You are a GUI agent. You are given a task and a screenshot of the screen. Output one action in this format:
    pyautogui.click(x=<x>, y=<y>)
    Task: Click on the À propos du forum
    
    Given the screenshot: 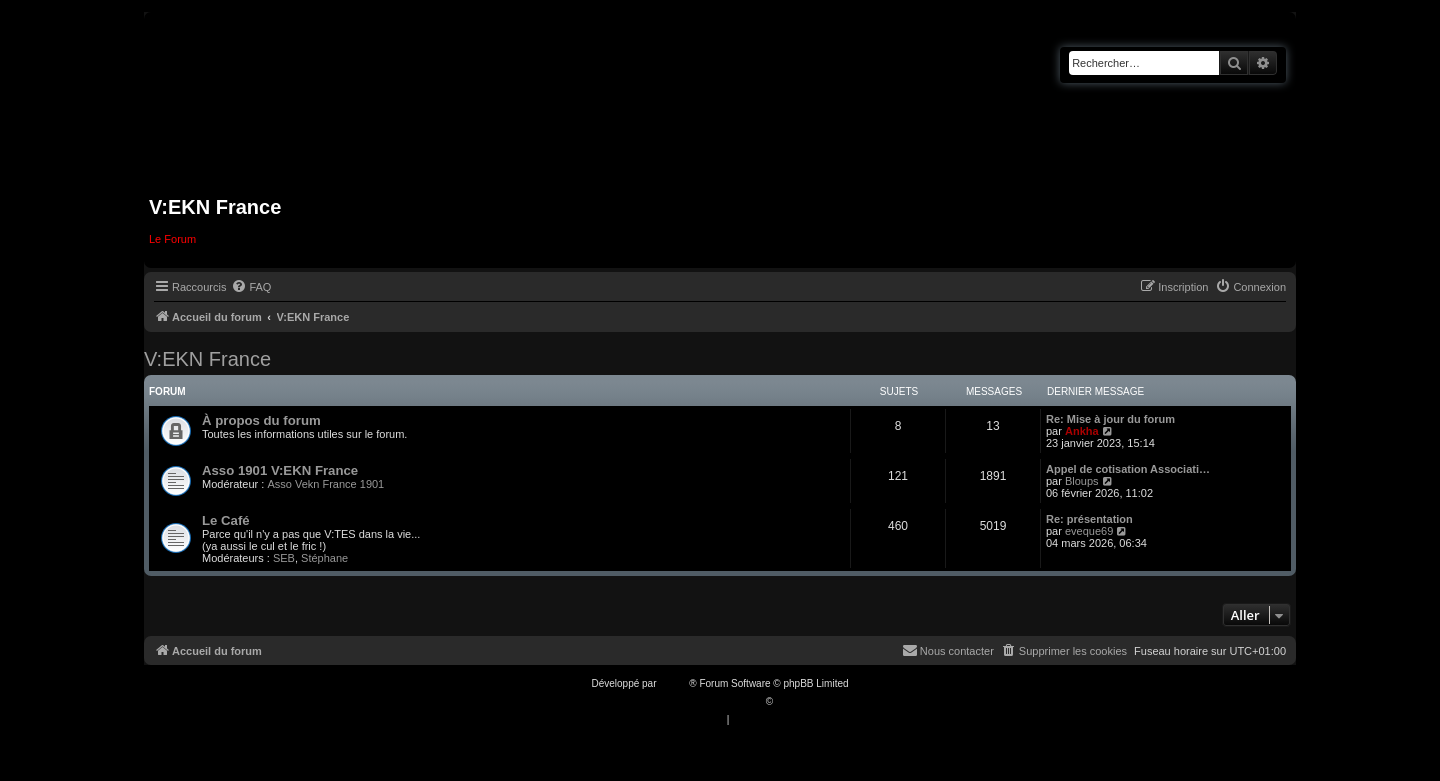 What is the action you would take?
    pyautogui.click(x=261, y=420)
    